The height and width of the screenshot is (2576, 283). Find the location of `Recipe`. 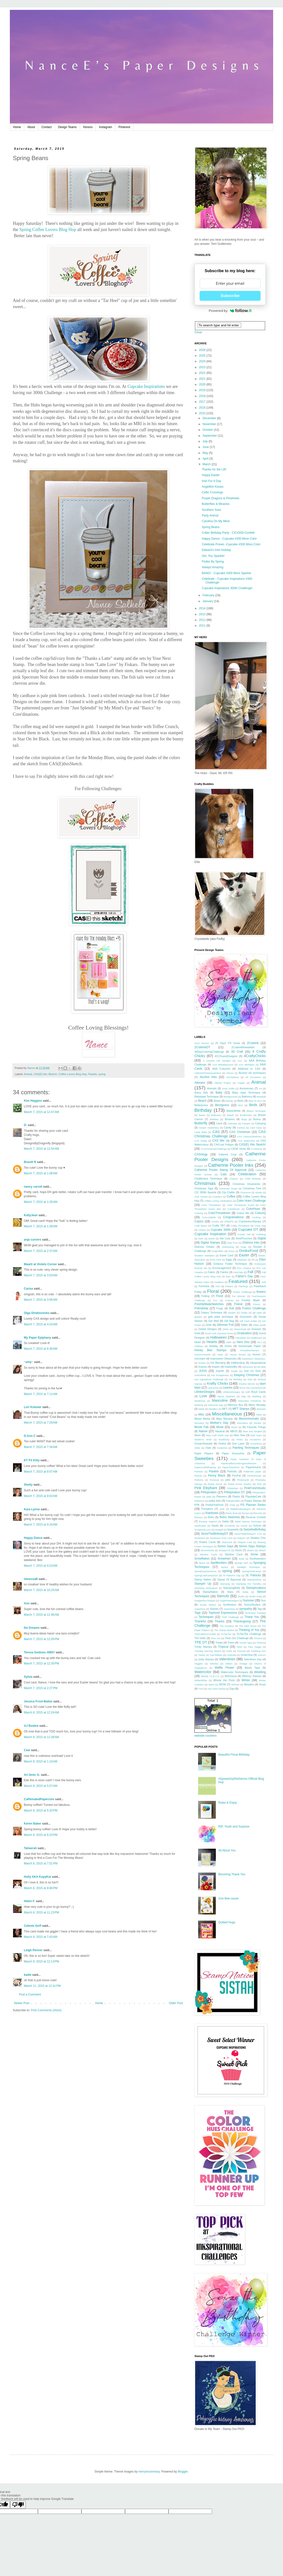

Recipe is located at coordinates (245, 1513).